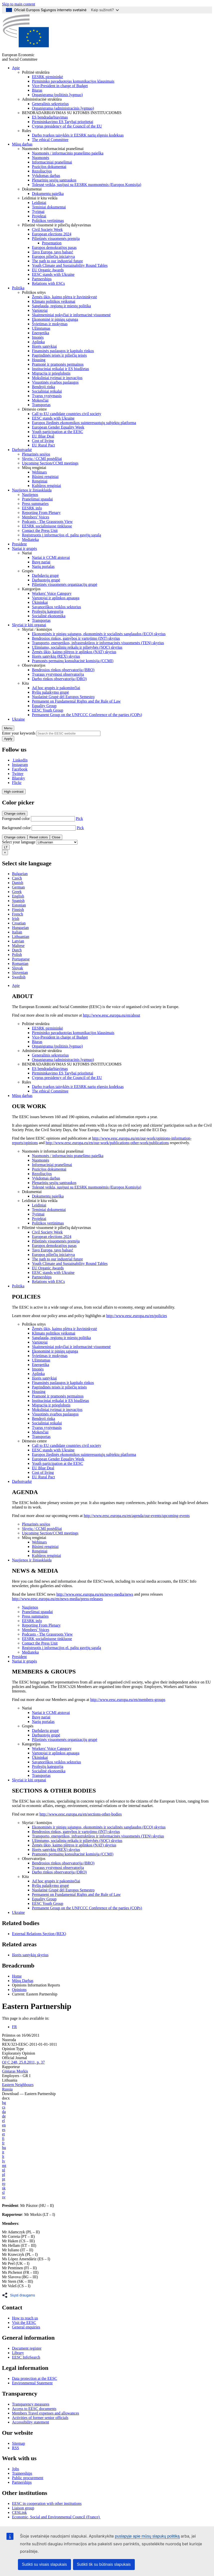 This screenshot has height=2576, width=214. Describe the element at coordinates (54, 180) in the screenshot. I see `Plenarinių sesijų santraukos` at that location.